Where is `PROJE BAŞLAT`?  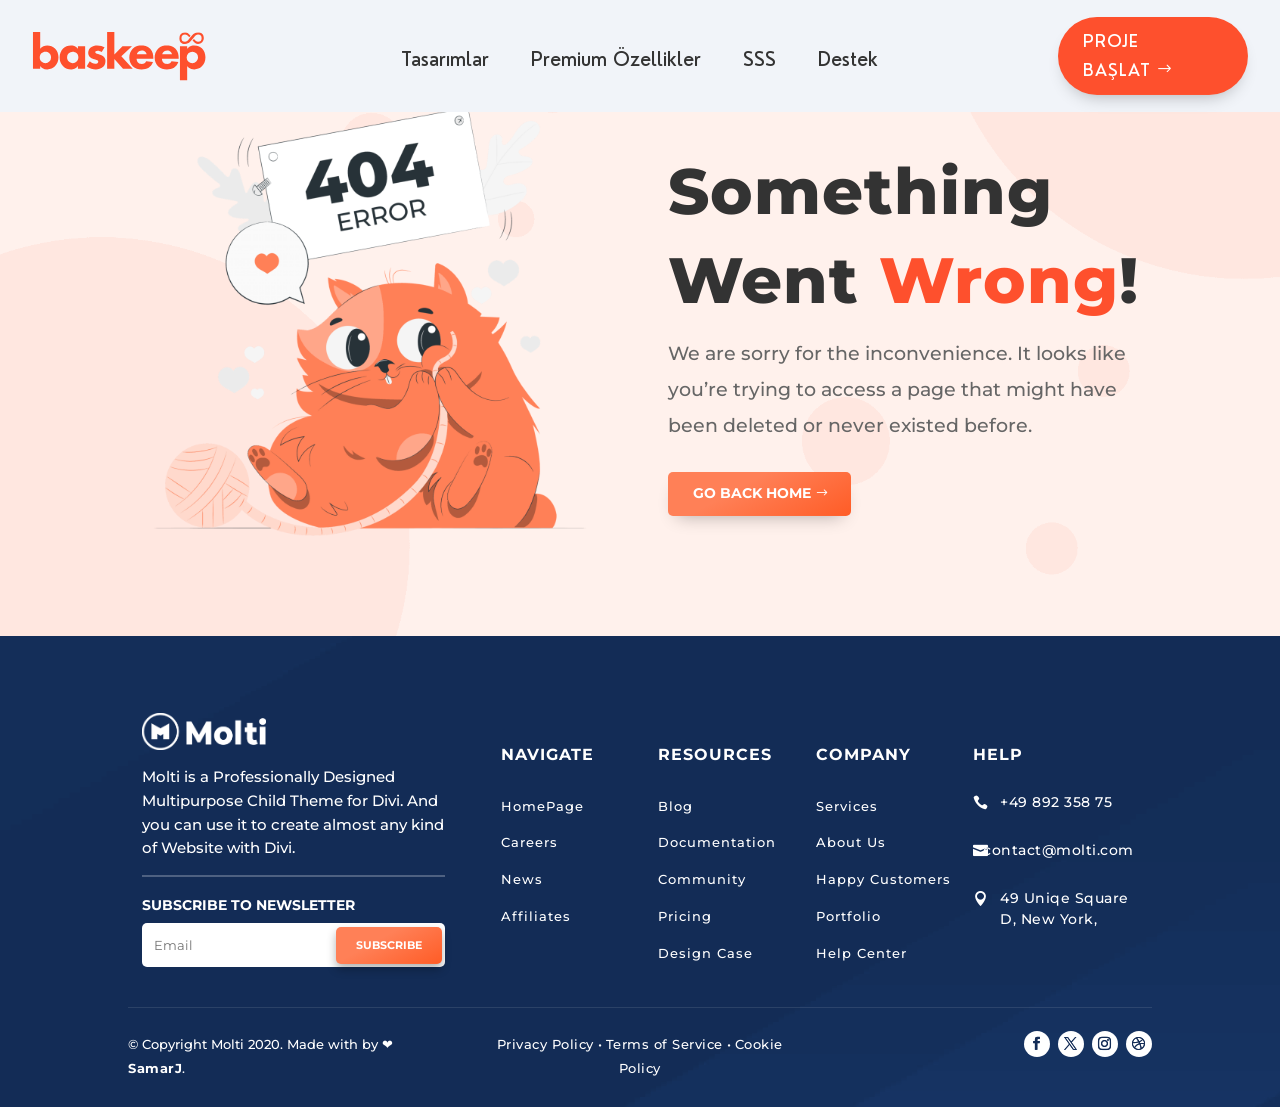
PROJE BAŞLAT is located at coordinates (1117, 55).